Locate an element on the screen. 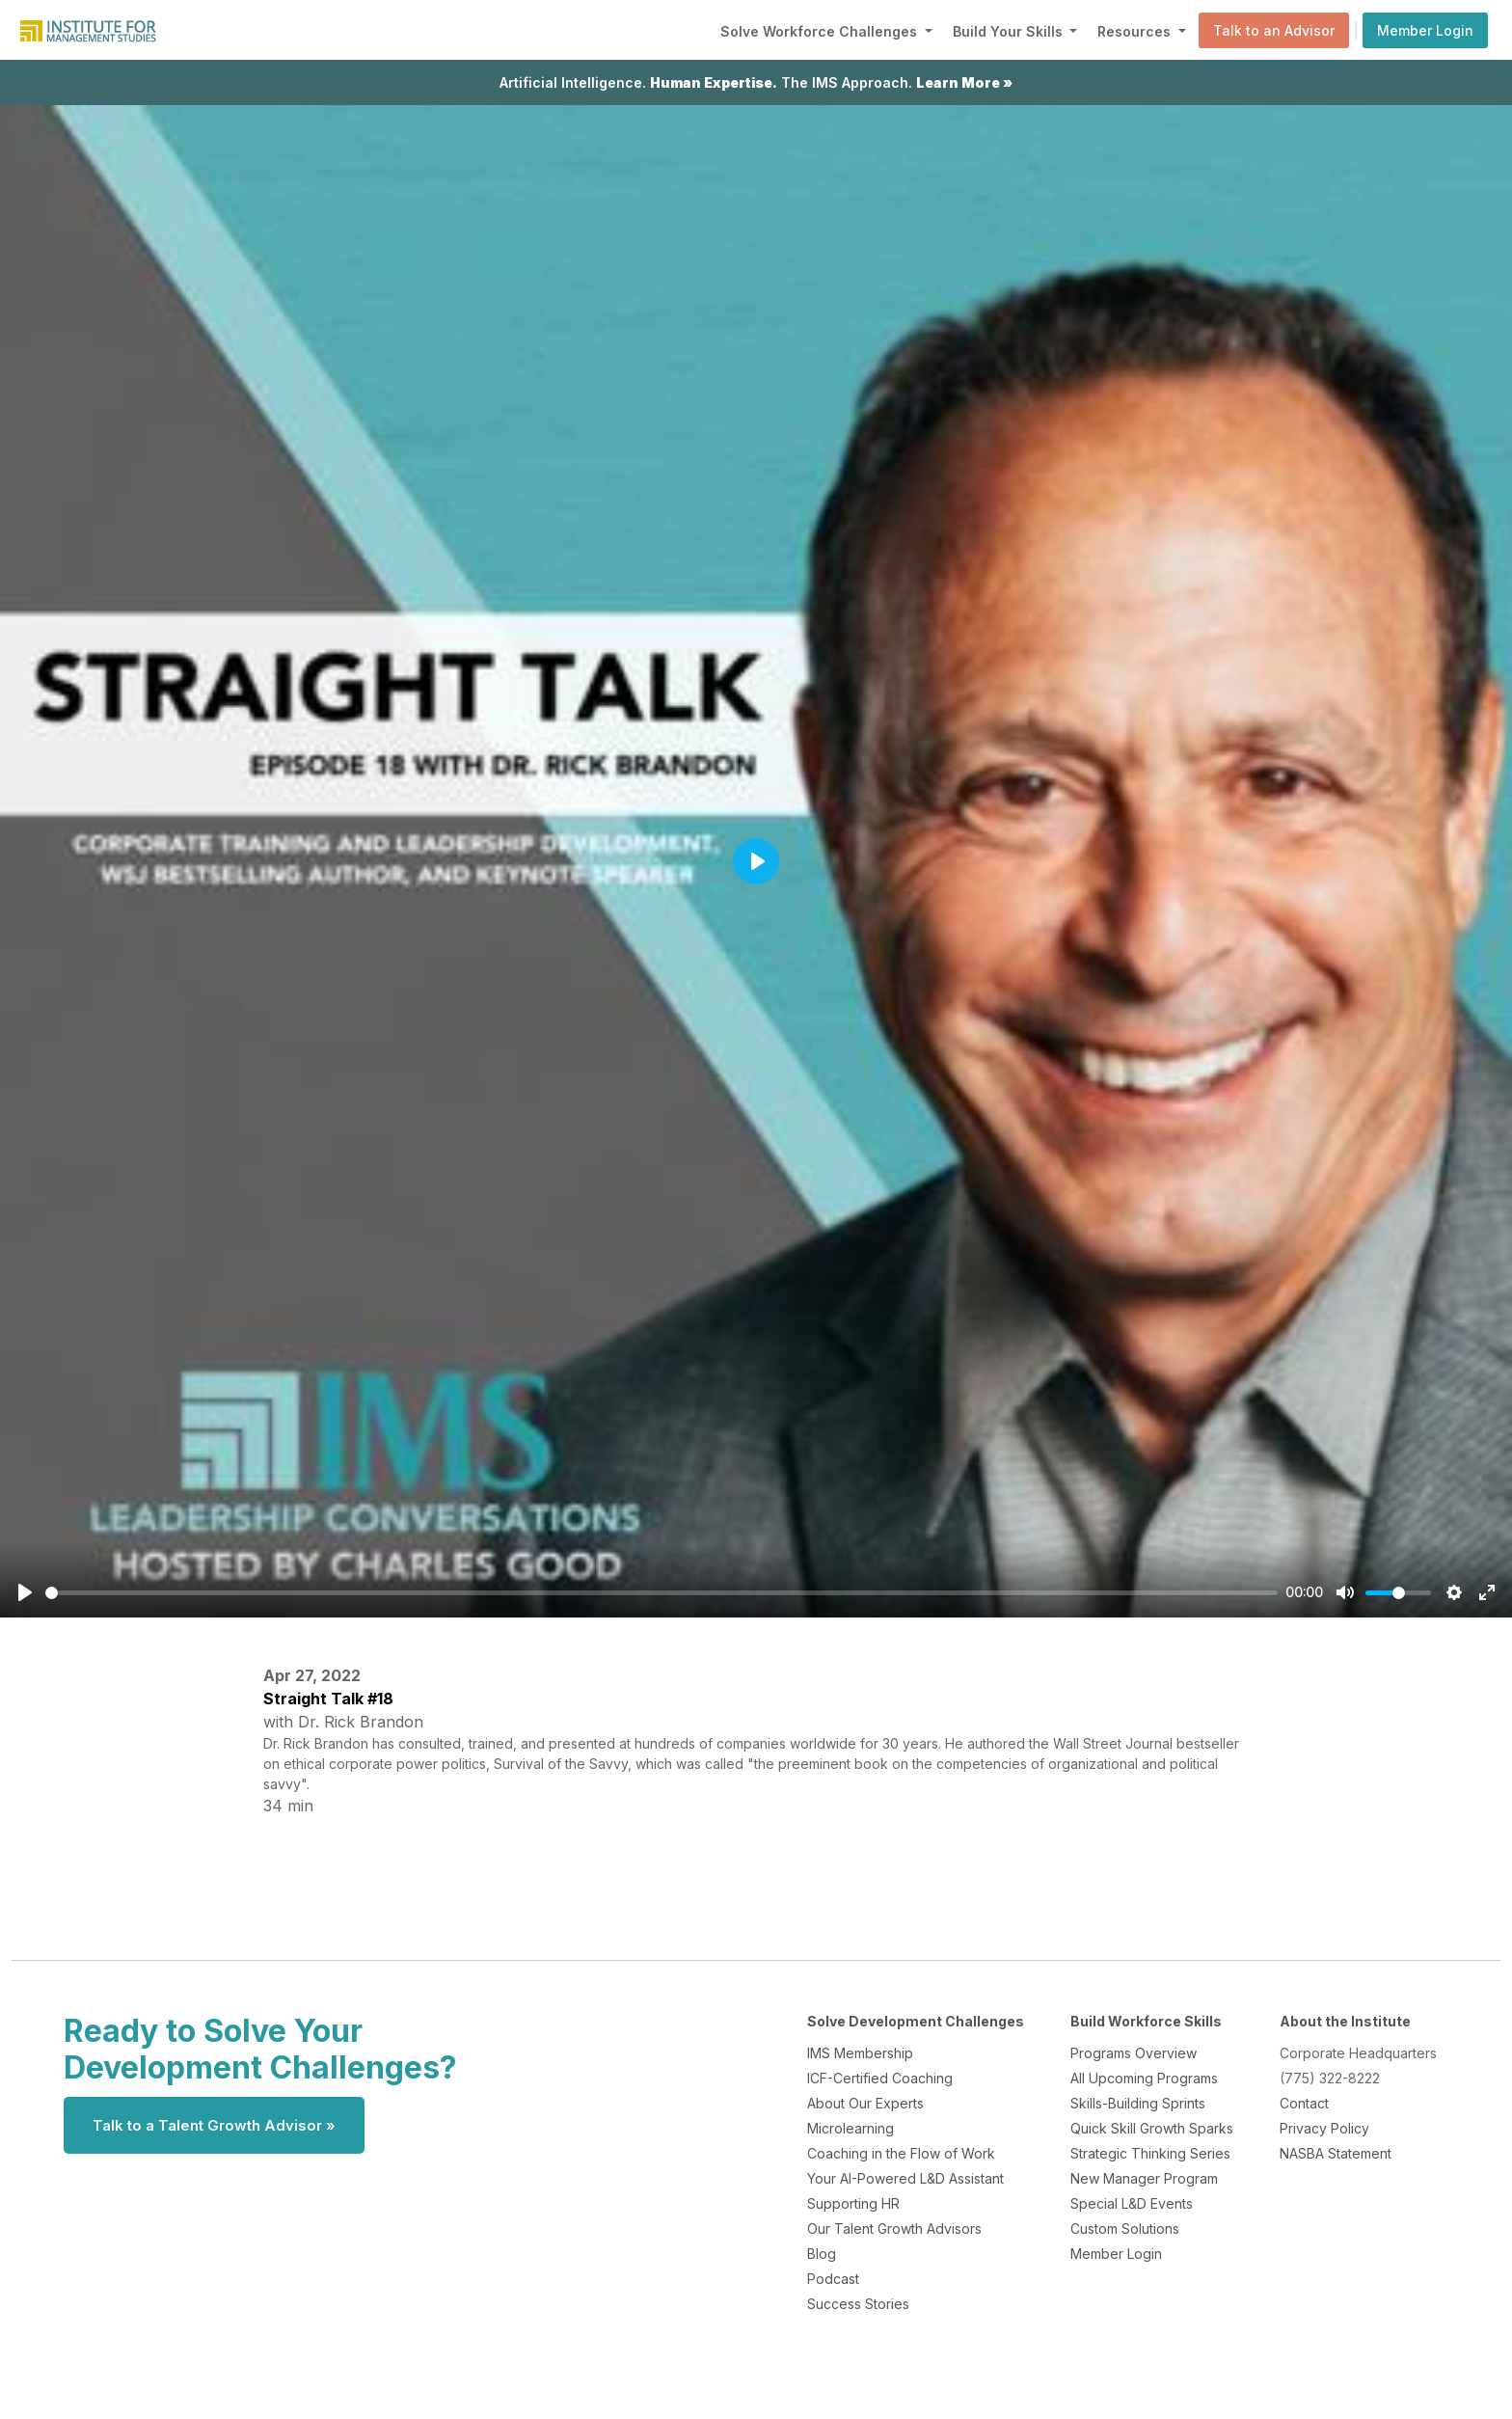  Talk to an Advisor is located at coordinates (1274, 30).